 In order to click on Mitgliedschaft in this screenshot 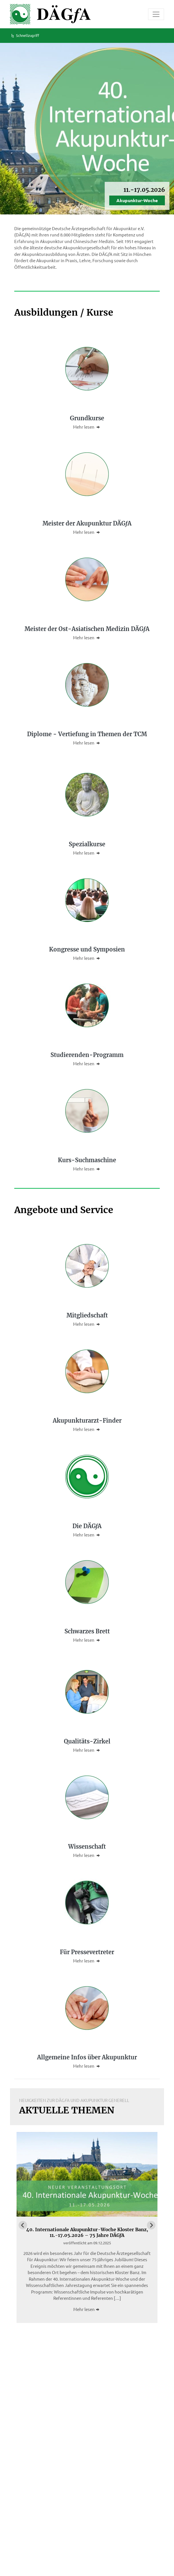, I will do `click(87, 1315)`.